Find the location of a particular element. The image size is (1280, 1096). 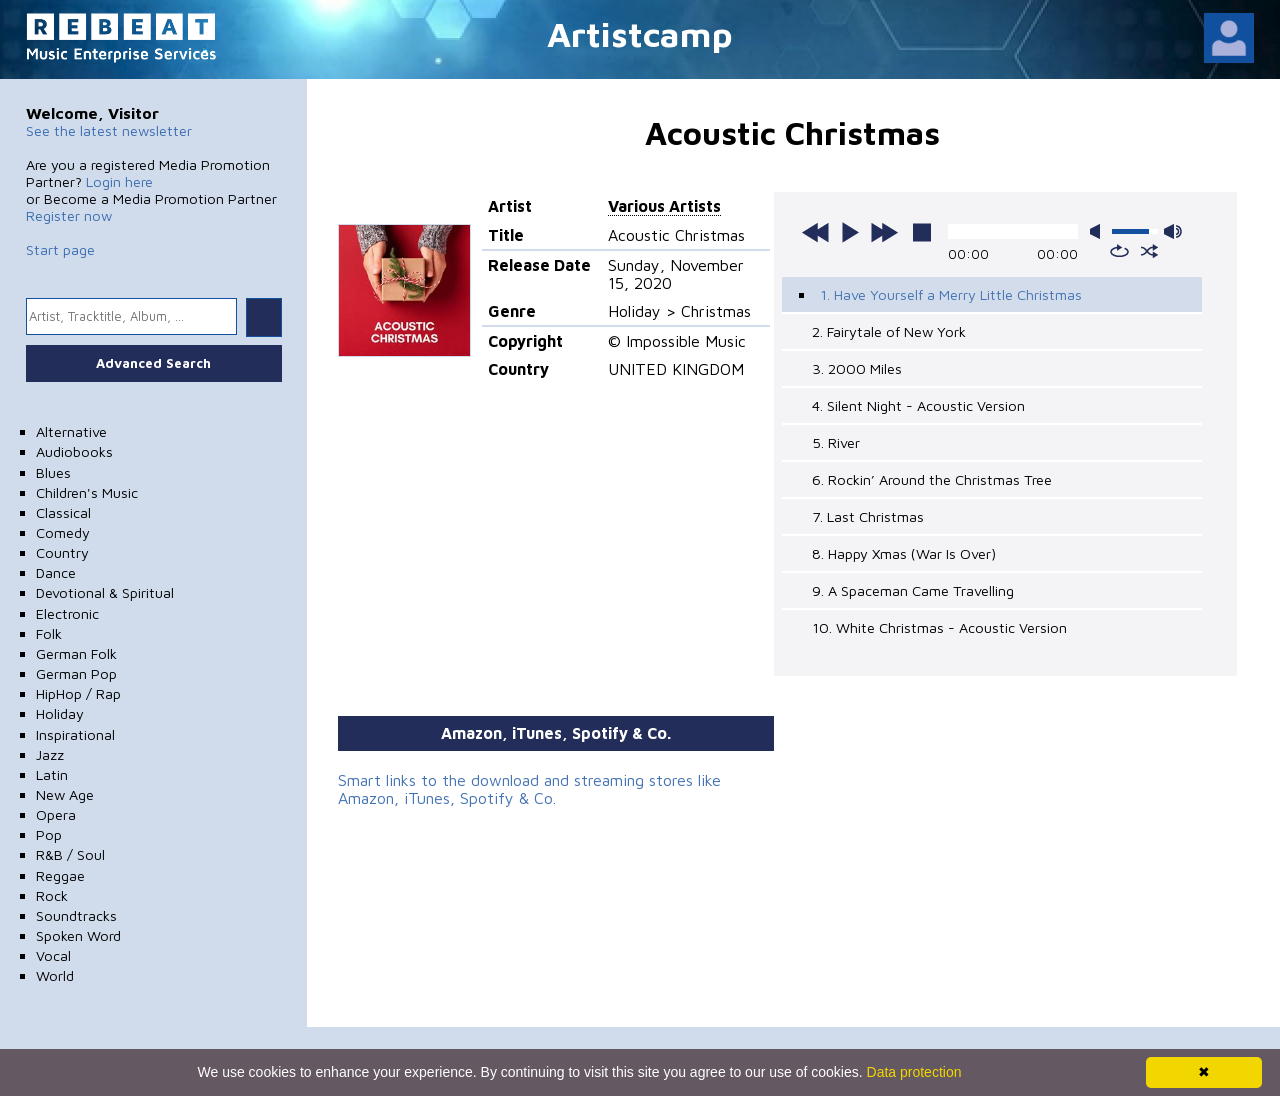

next is located at coordinates (884, 232).